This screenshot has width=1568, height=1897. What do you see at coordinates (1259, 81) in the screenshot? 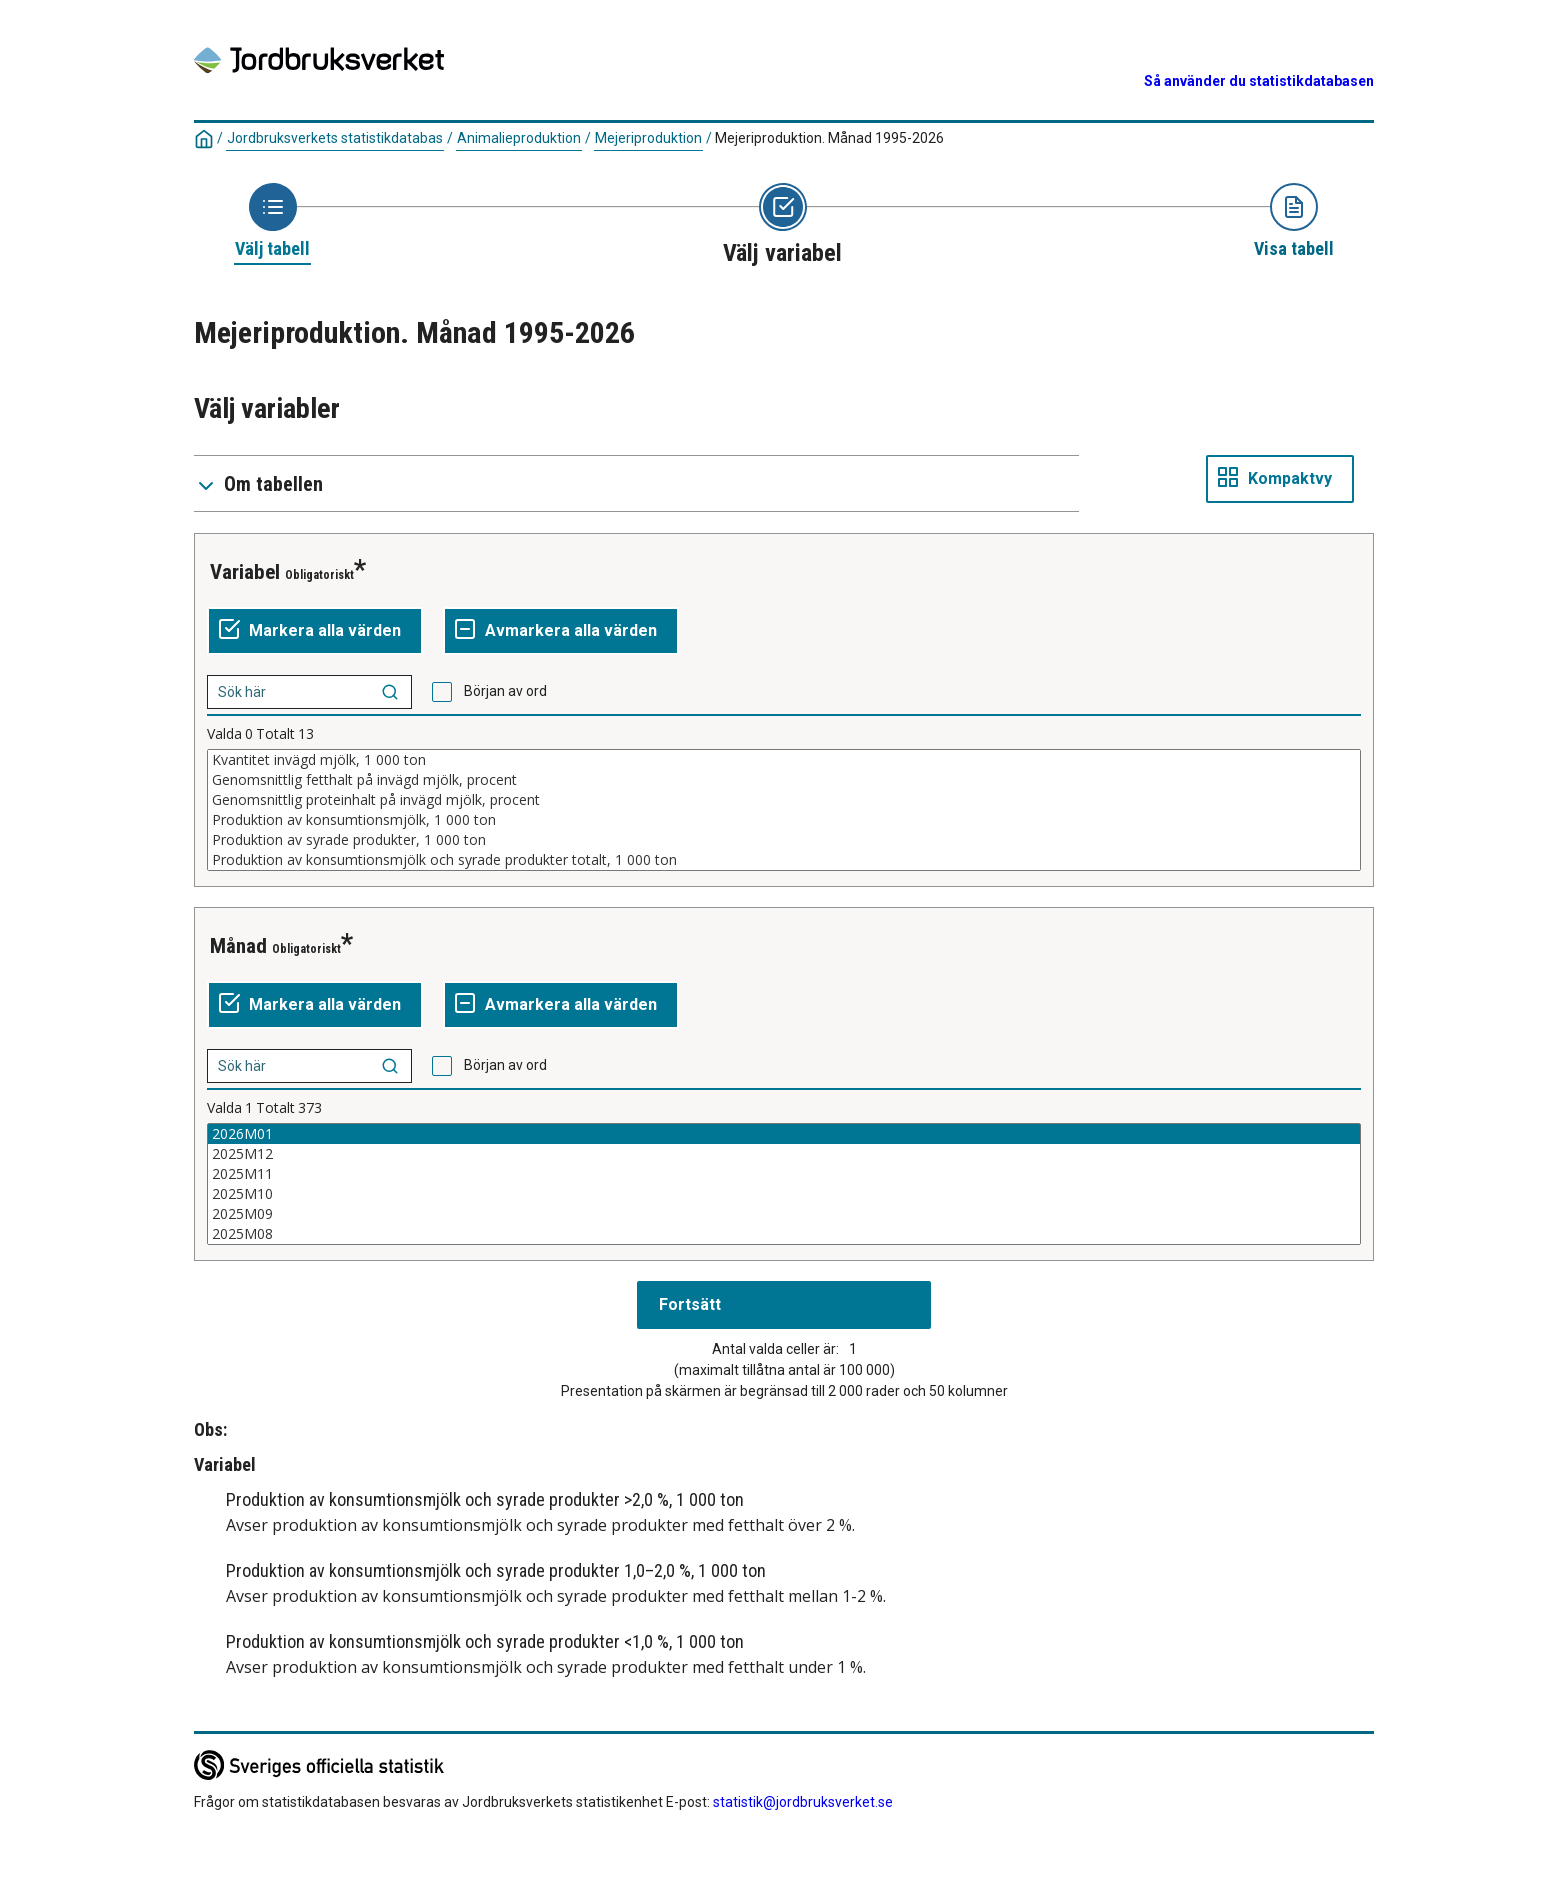
I see `Så använder du statistikdatabasen` at bounding box center [1259, 81].